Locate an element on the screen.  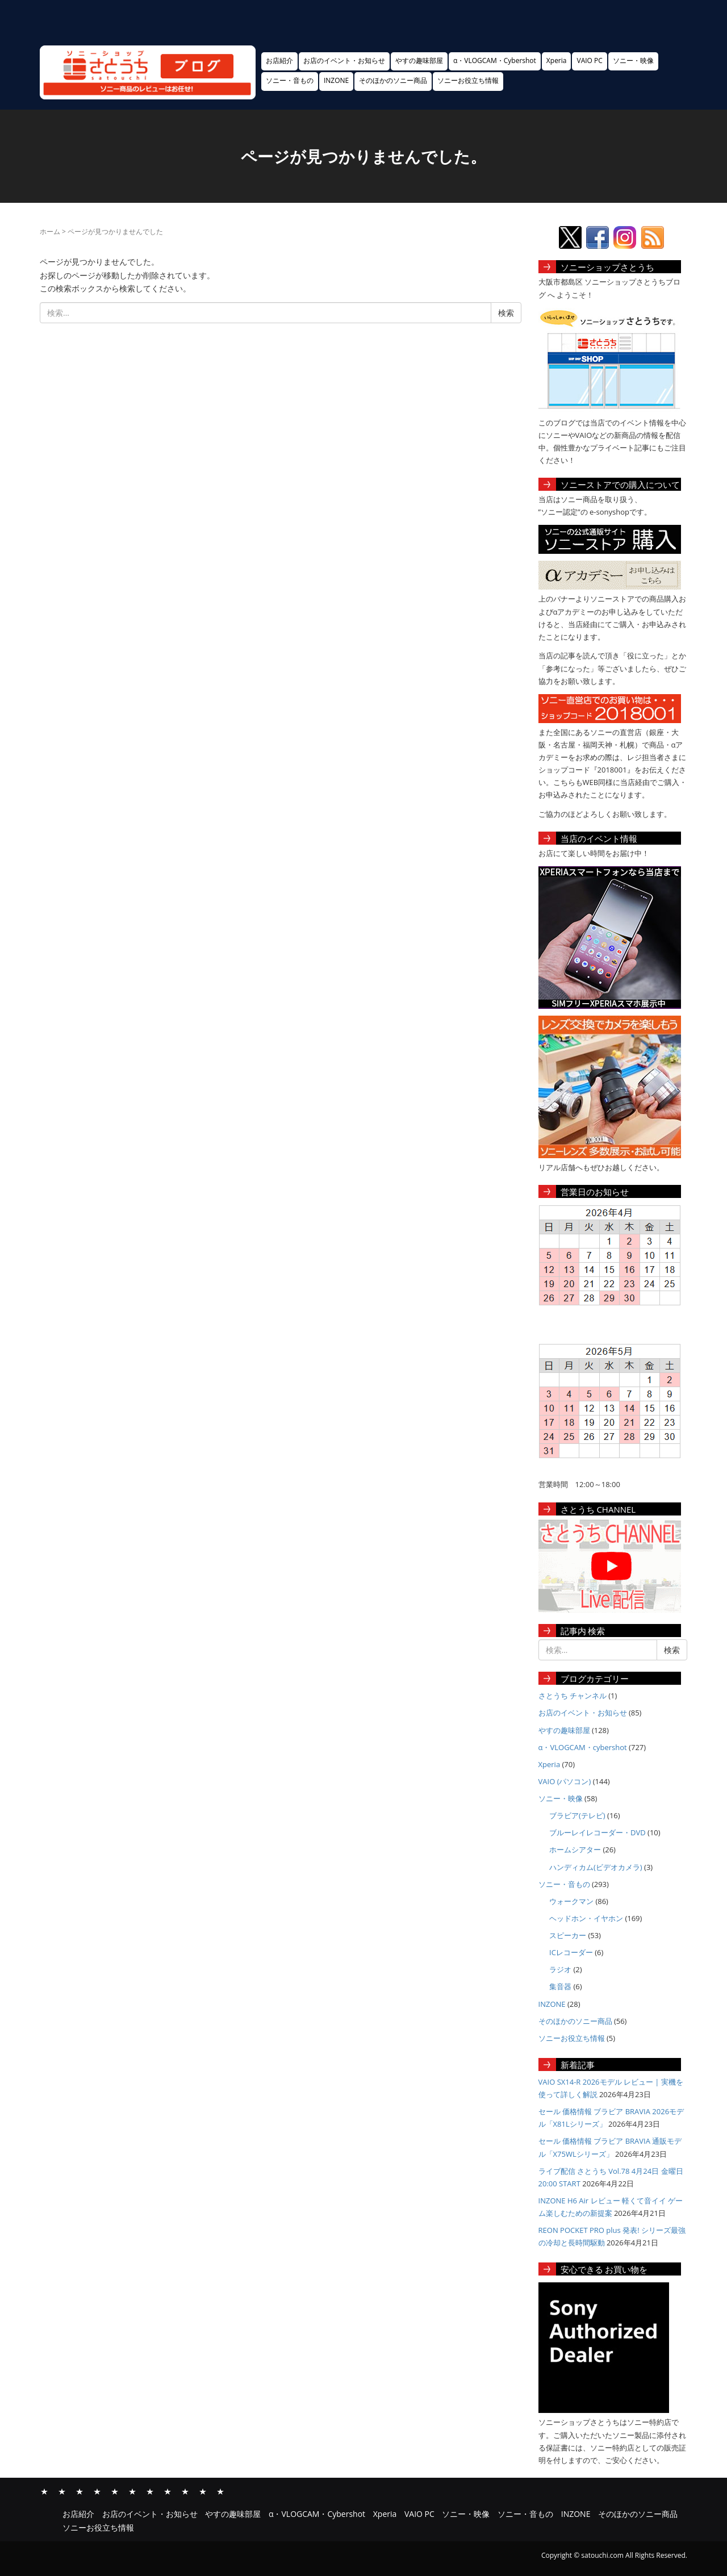
ホームシアター is located at coordinates (575, 1849).